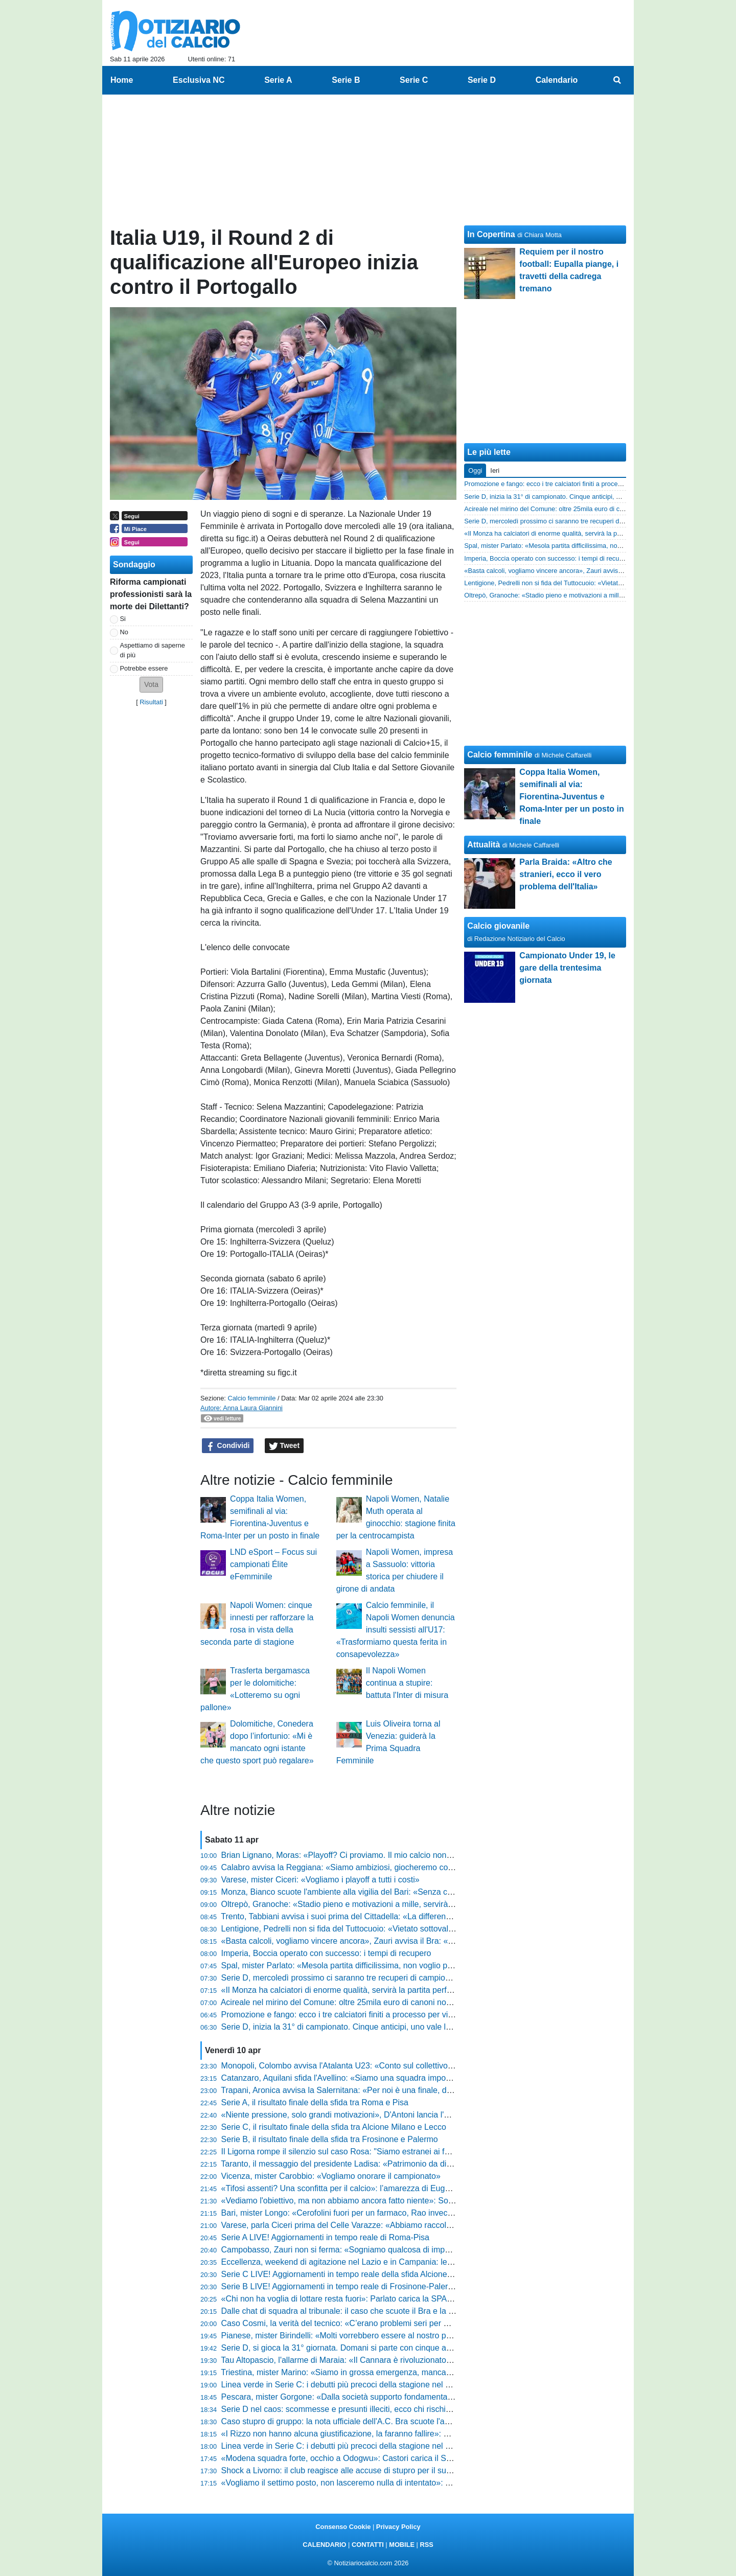  Describe the element at coordinates (121, 80) in the screenshot. I see `Home [menuitem]` at that location.